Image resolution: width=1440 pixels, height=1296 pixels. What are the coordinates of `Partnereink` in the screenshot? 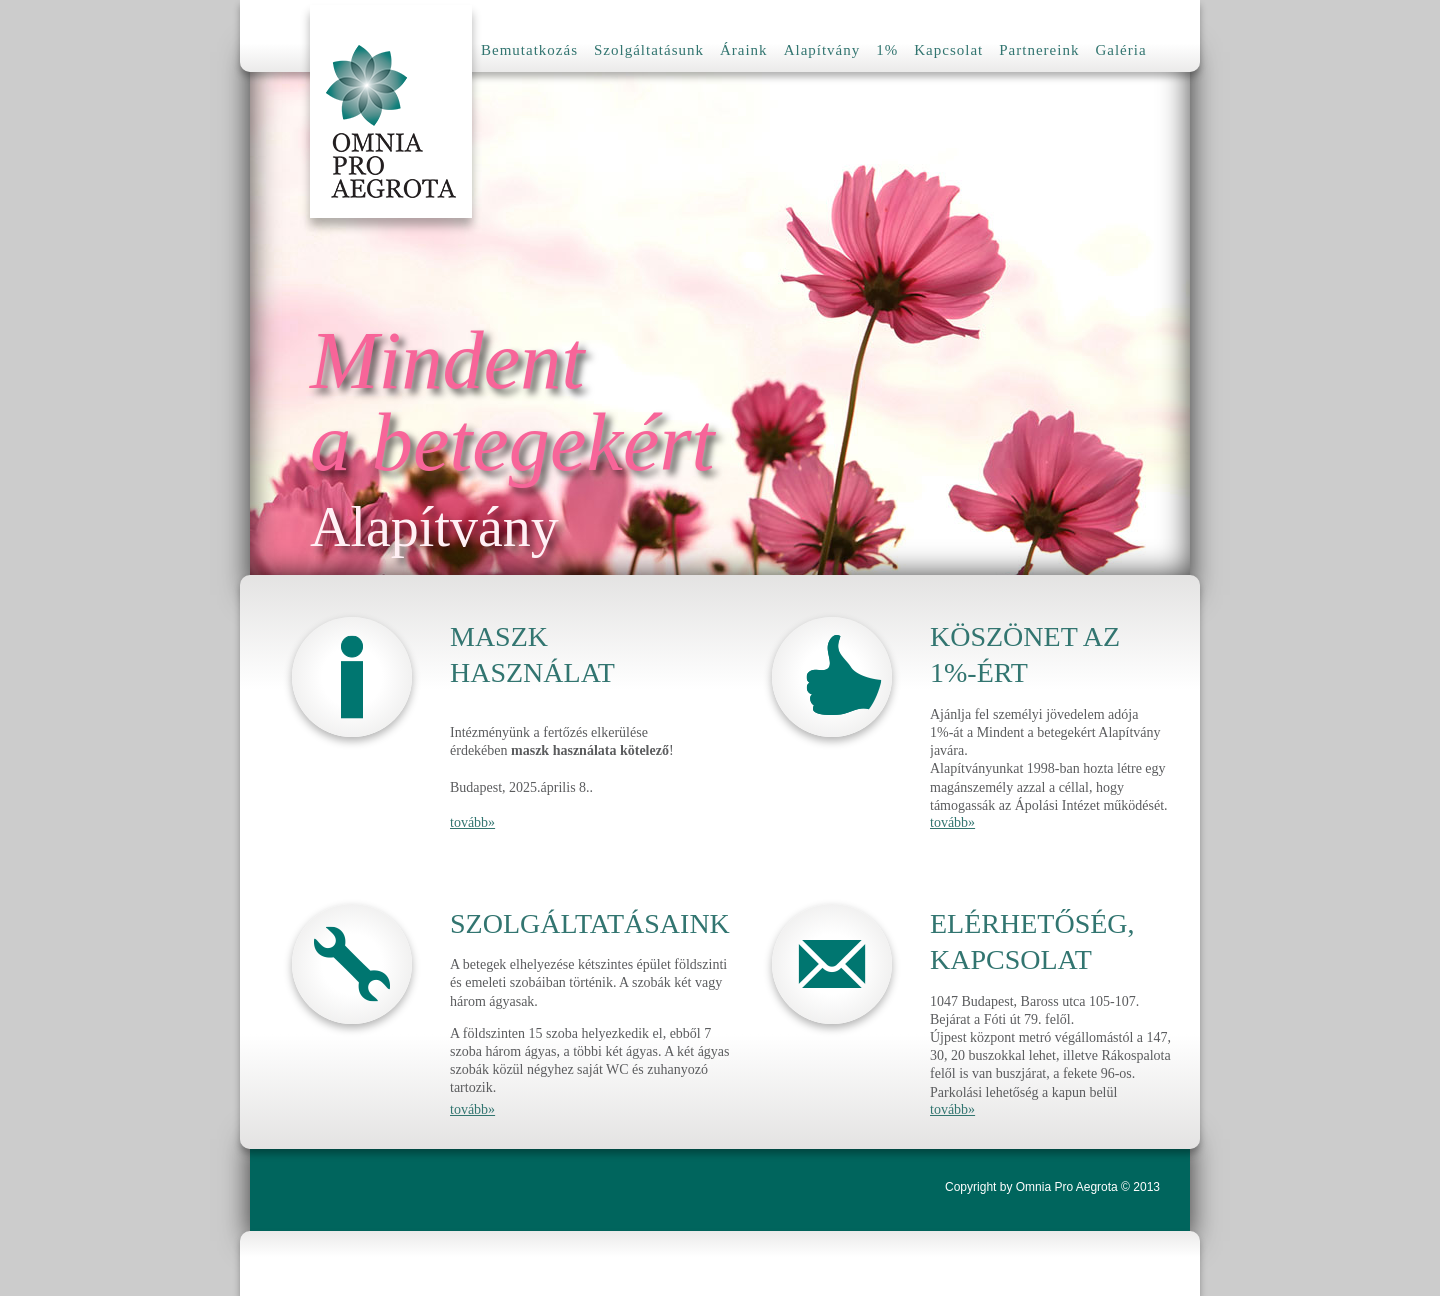 It's located at (1039, 50).